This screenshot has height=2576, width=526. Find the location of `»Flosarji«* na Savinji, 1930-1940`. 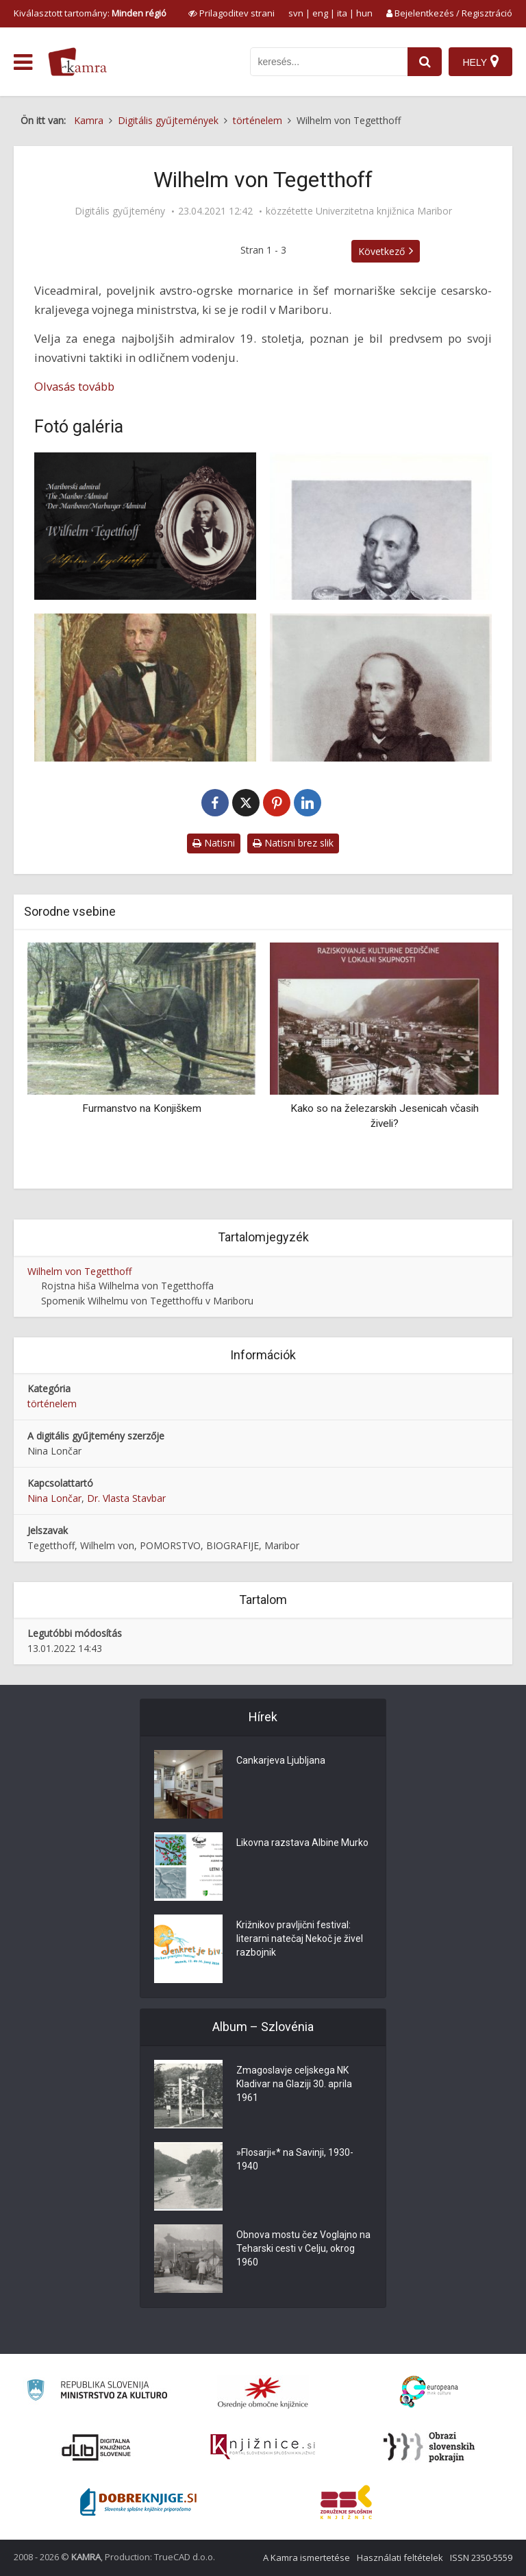

»Flosarji«* na Savinji, 1930-1940 is located at coordinates (294, 2159).